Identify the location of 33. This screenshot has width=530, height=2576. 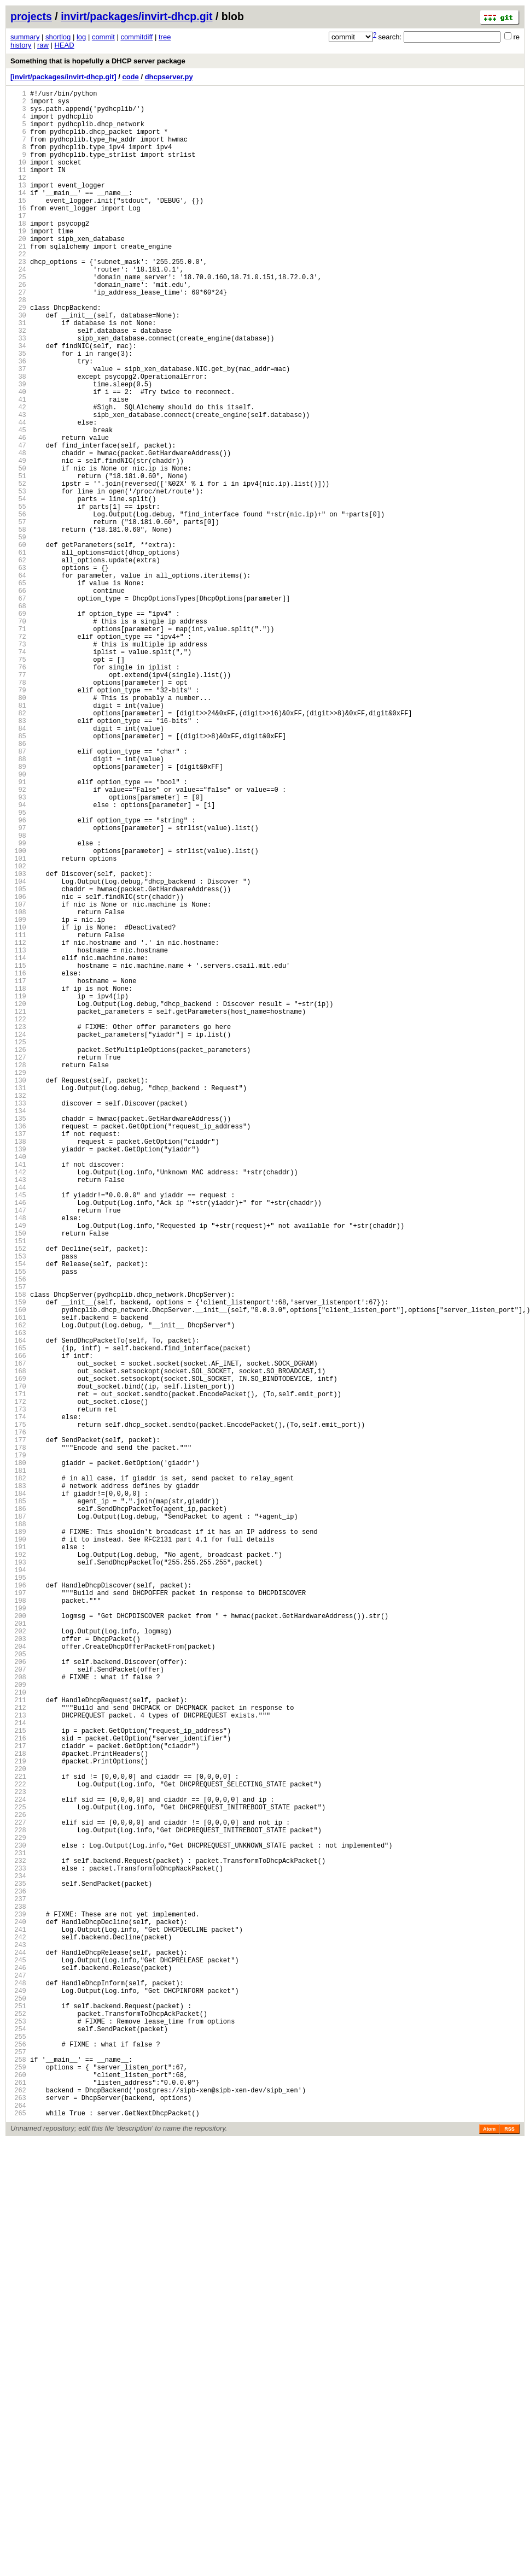
(18, 392).